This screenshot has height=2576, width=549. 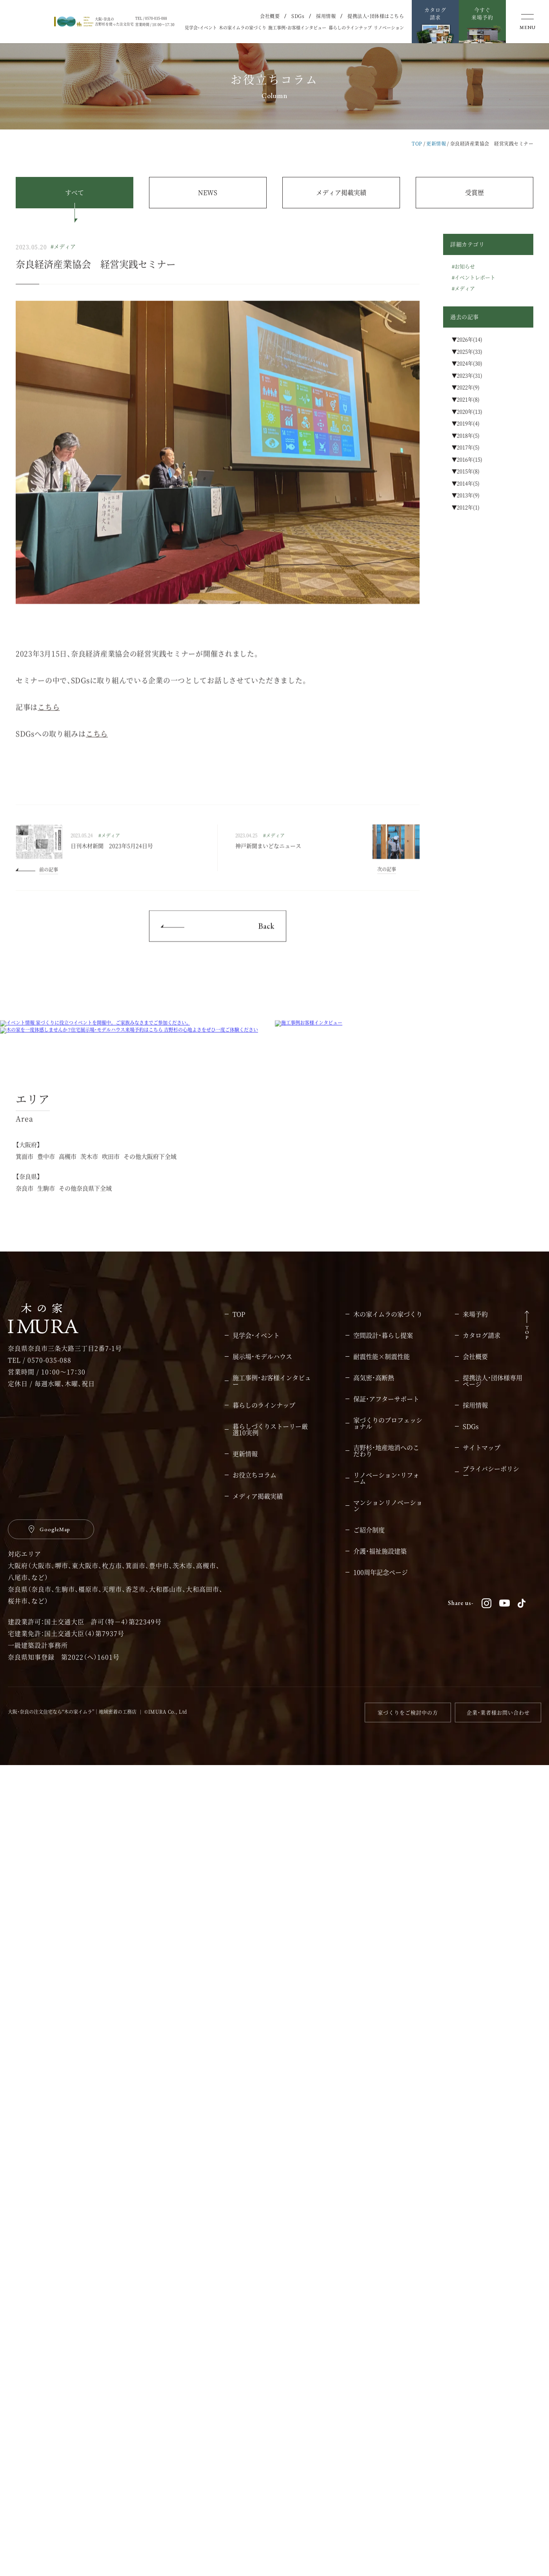 What do you see at coordinates (201, 28) in the screenshot?
I see `見学会・イベント` at bounding box center [201, 28].